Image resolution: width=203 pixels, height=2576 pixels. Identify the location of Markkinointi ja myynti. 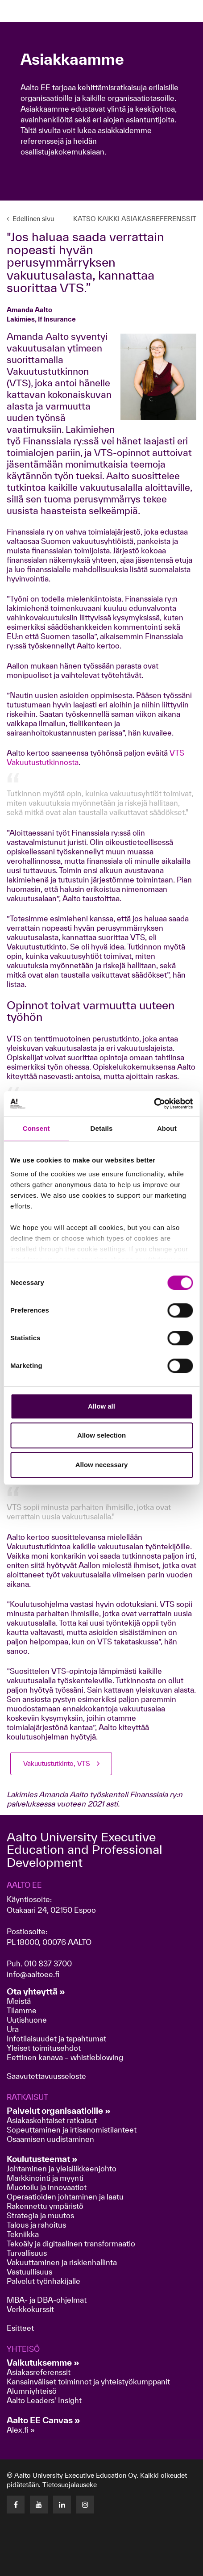
(45, 2178).